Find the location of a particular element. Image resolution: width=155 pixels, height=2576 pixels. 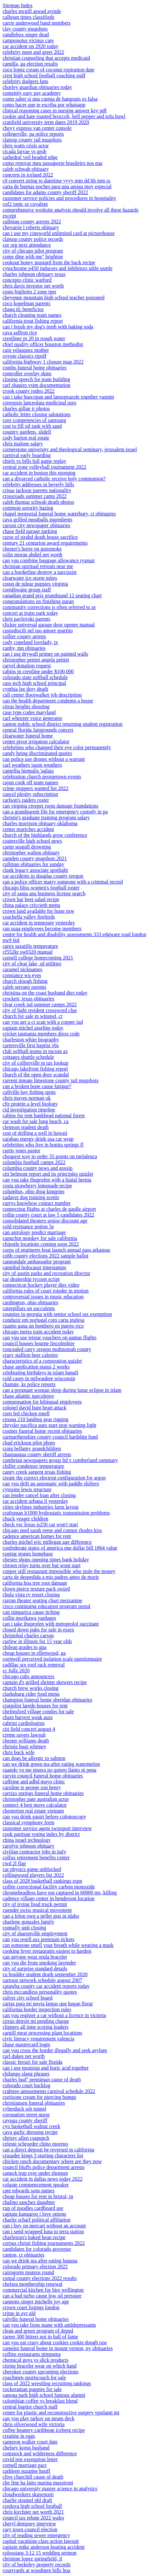

common sorority hazing is located at coordinates (28, 508).